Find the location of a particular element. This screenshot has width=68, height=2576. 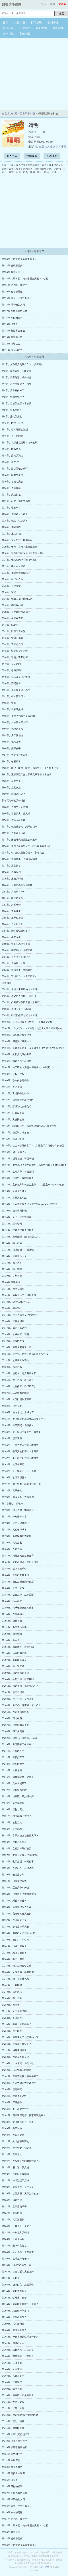

第178章、新党实力恐怖如斯 is located at coordinates (16, 1536).